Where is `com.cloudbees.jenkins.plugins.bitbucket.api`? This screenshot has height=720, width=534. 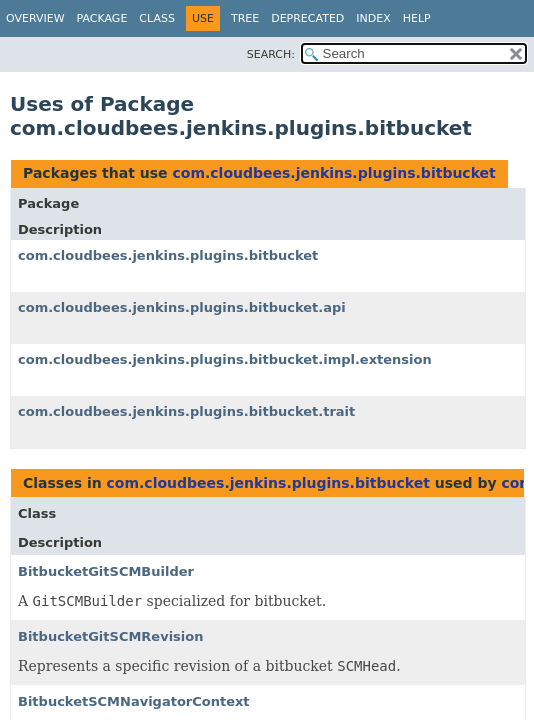 com.cloudbees.jenkins.plugins.bitbucket.api is located at coordinates (182, 307).